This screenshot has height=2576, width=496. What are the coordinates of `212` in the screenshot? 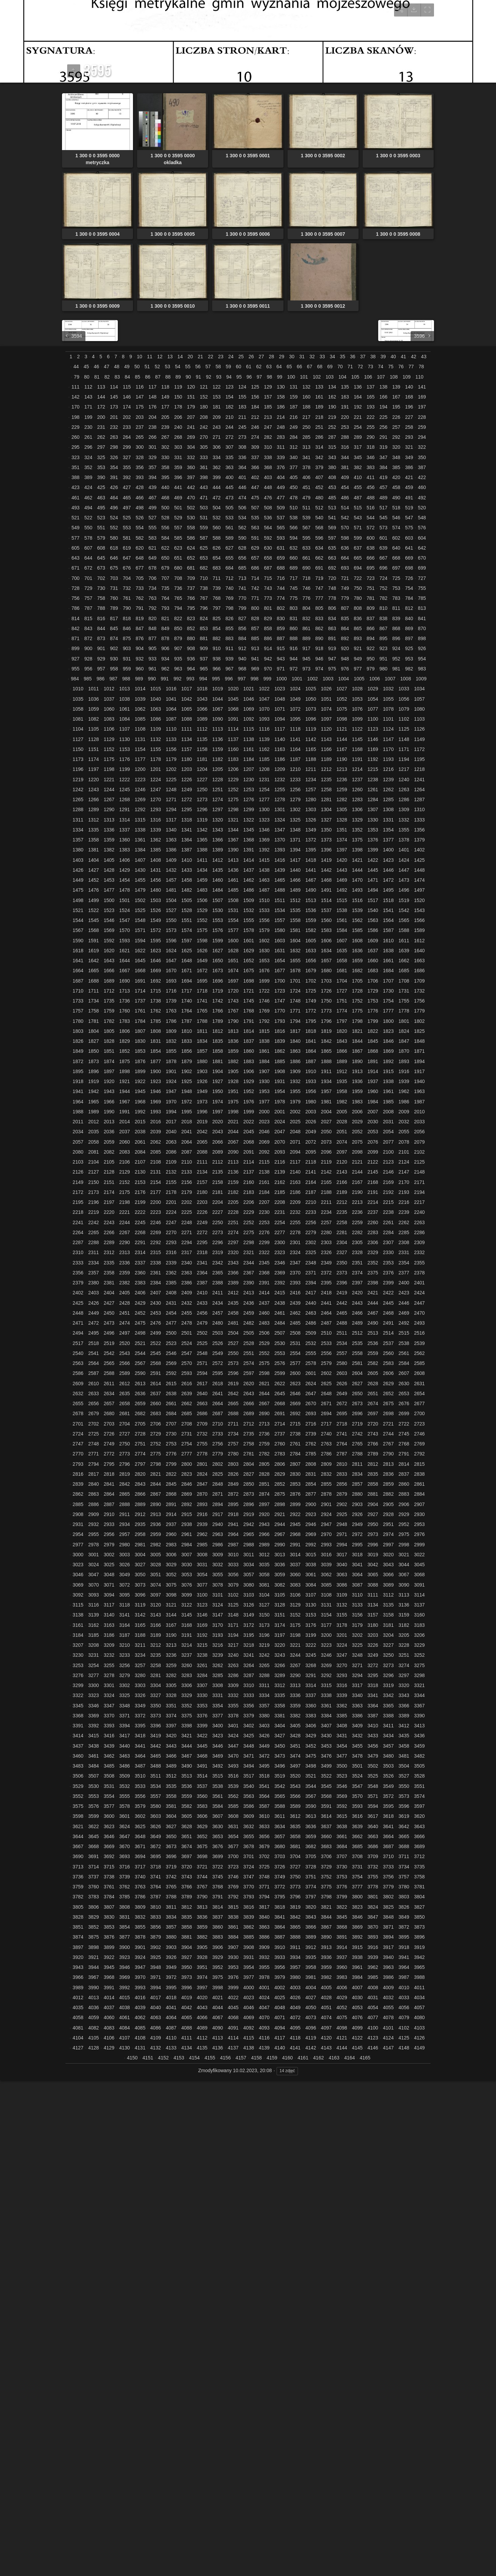 It's located at (255, 417).